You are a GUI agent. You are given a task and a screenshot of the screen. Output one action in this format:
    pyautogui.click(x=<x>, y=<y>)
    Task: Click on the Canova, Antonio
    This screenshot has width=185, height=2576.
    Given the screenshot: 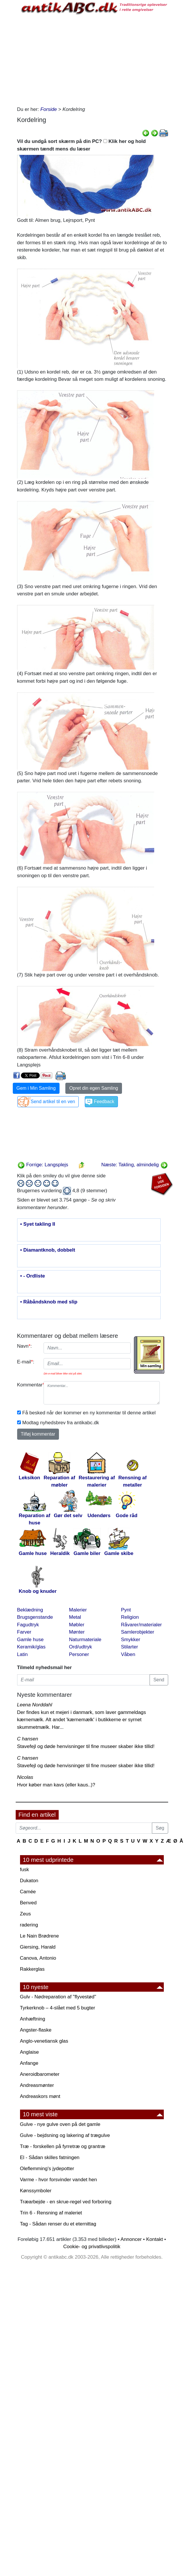 What is the action you would take?
    pyautogui.click(x=38, y=1958)
    